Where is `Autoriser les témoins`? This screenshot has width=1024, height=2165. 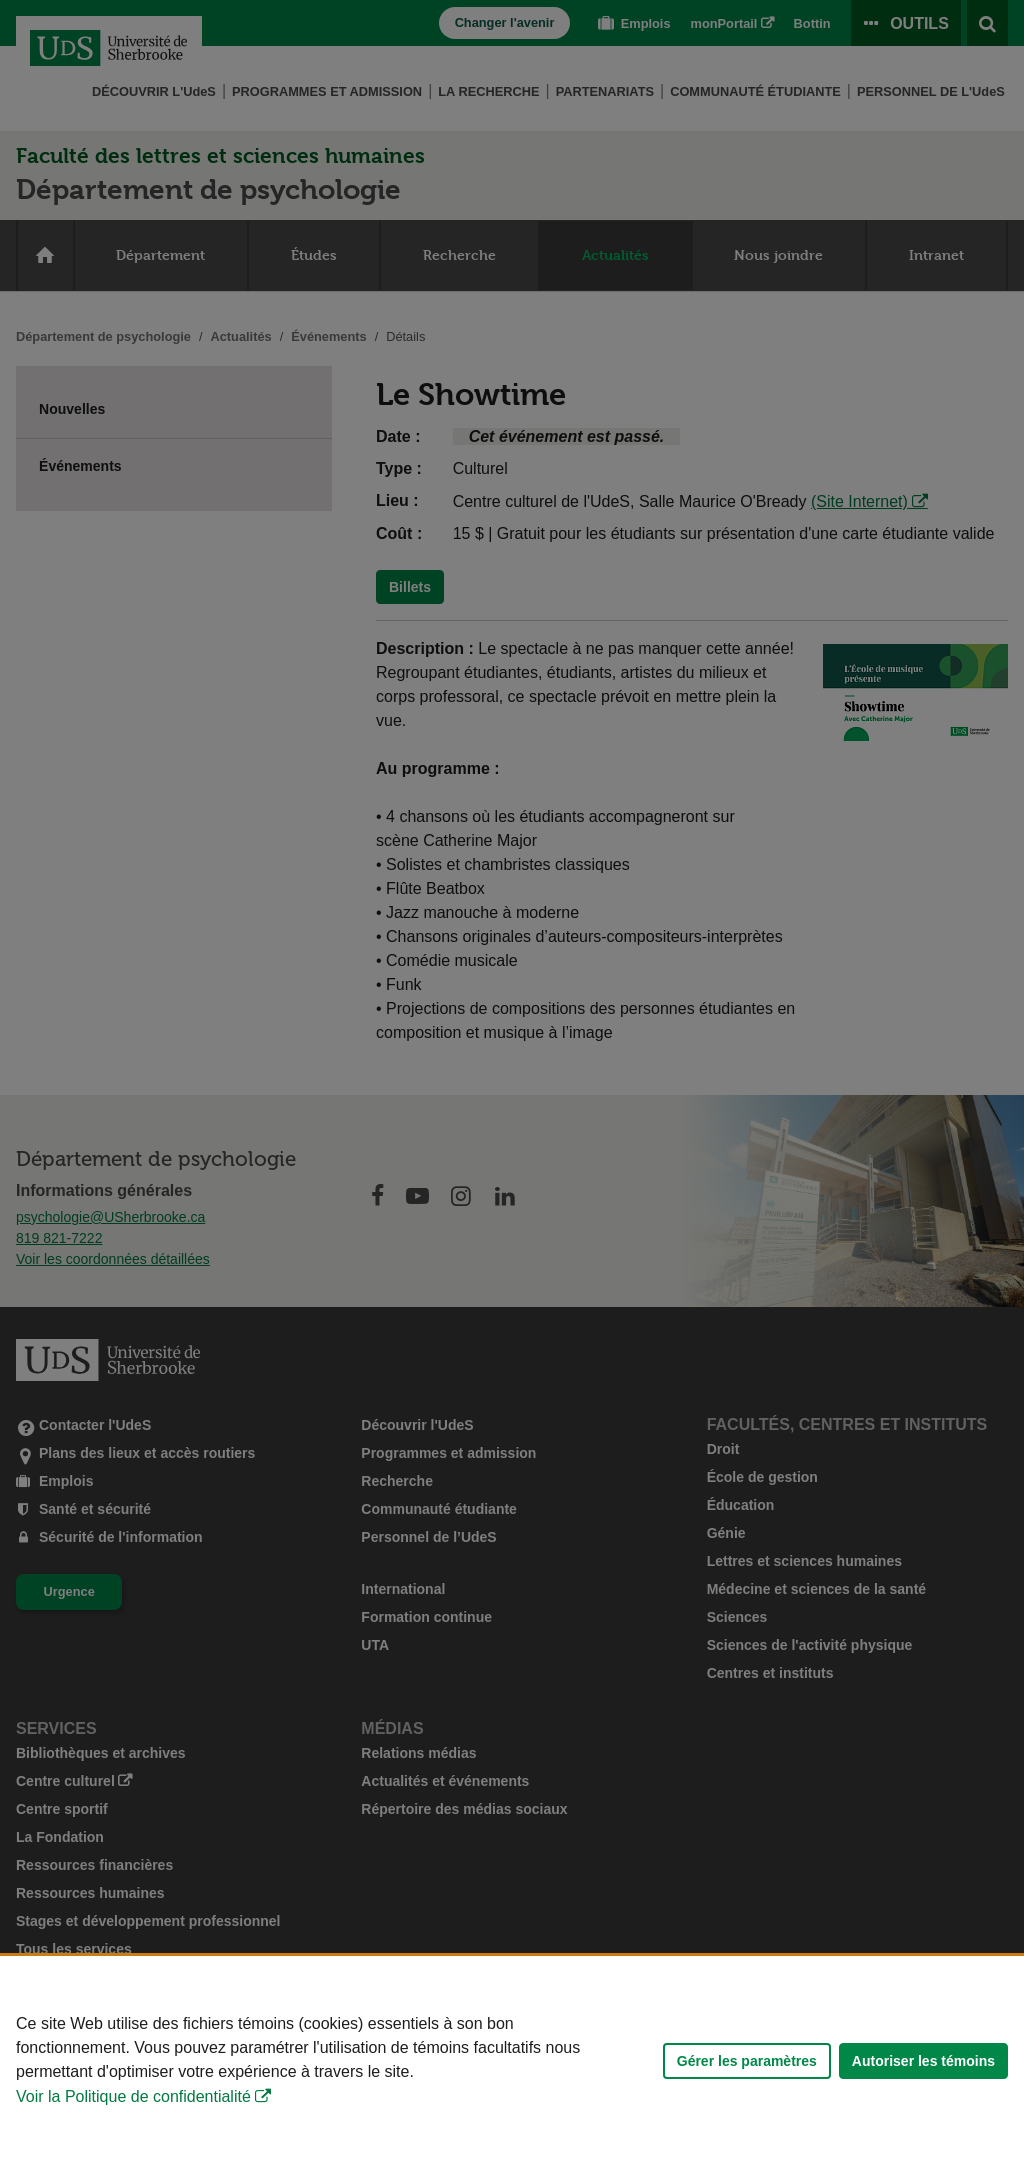 Autoriser les témoins is located at coordinates (923, 2061).